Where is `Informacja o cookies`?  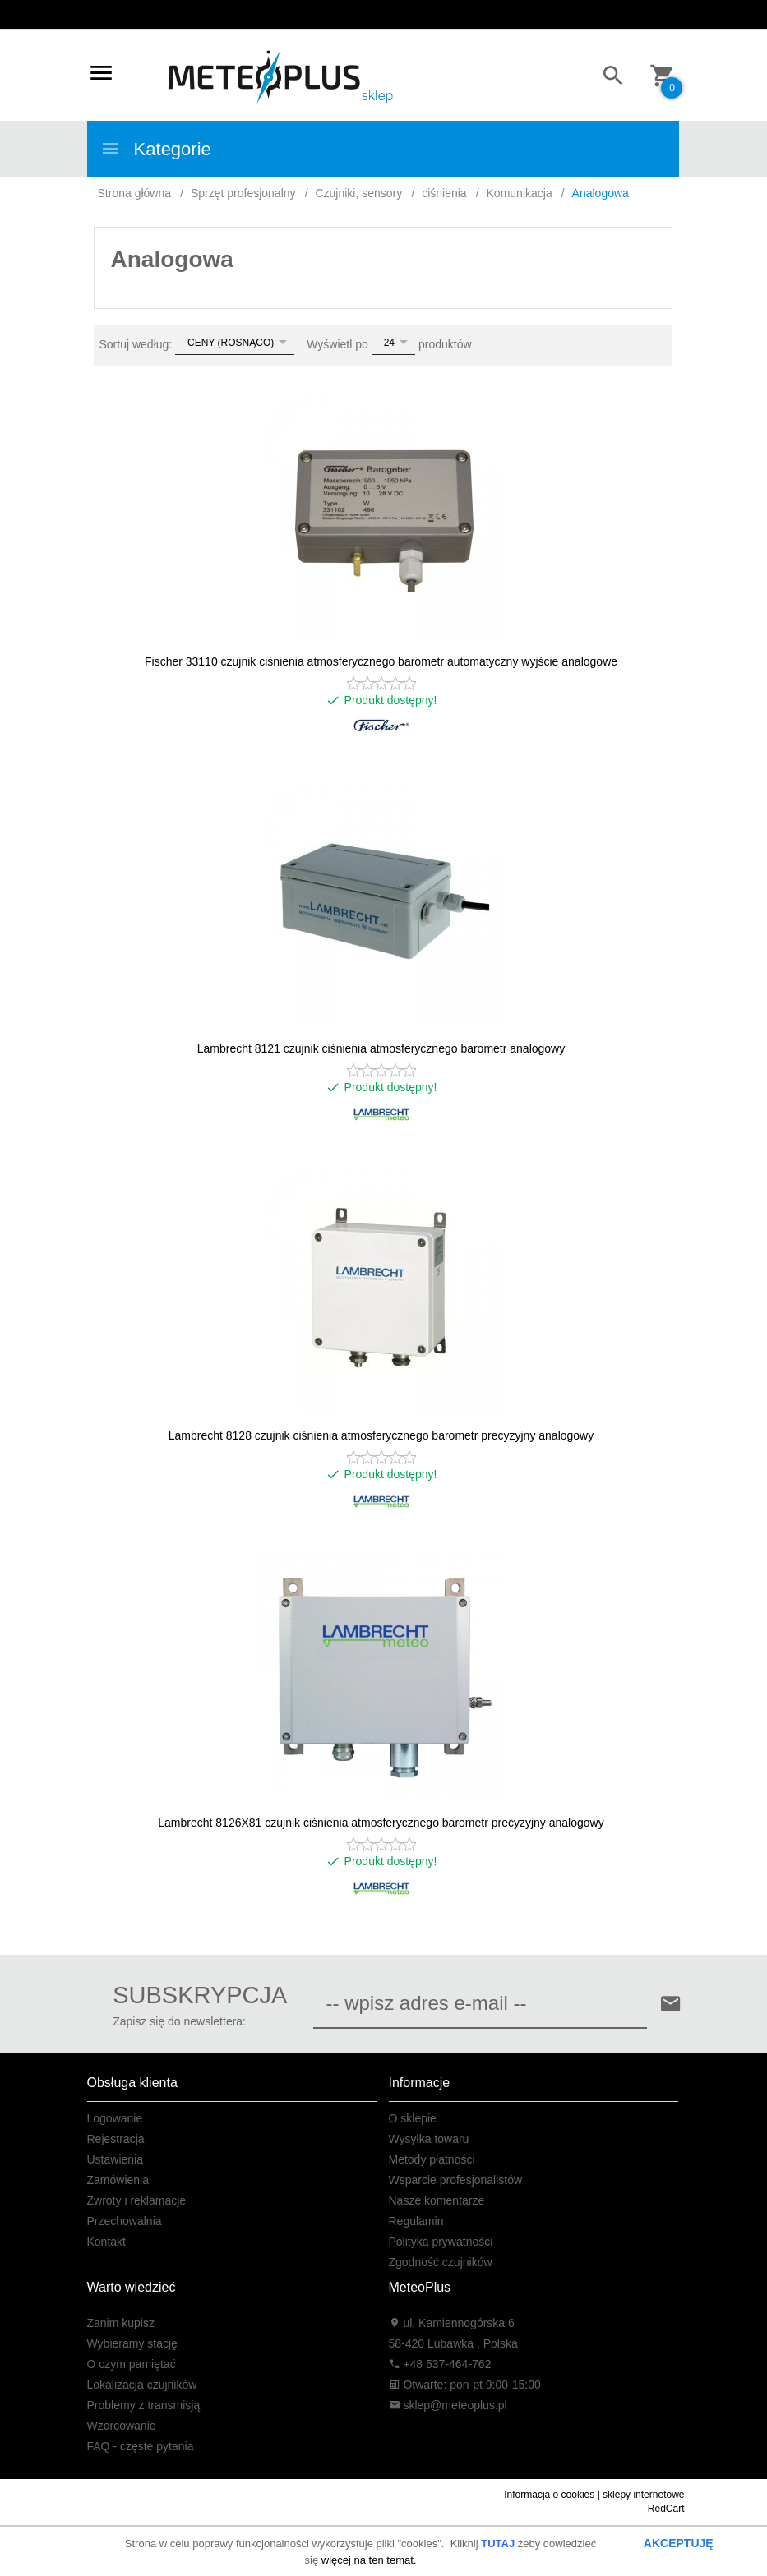 Informacja o cookies is located at coordinates (549, 2494).